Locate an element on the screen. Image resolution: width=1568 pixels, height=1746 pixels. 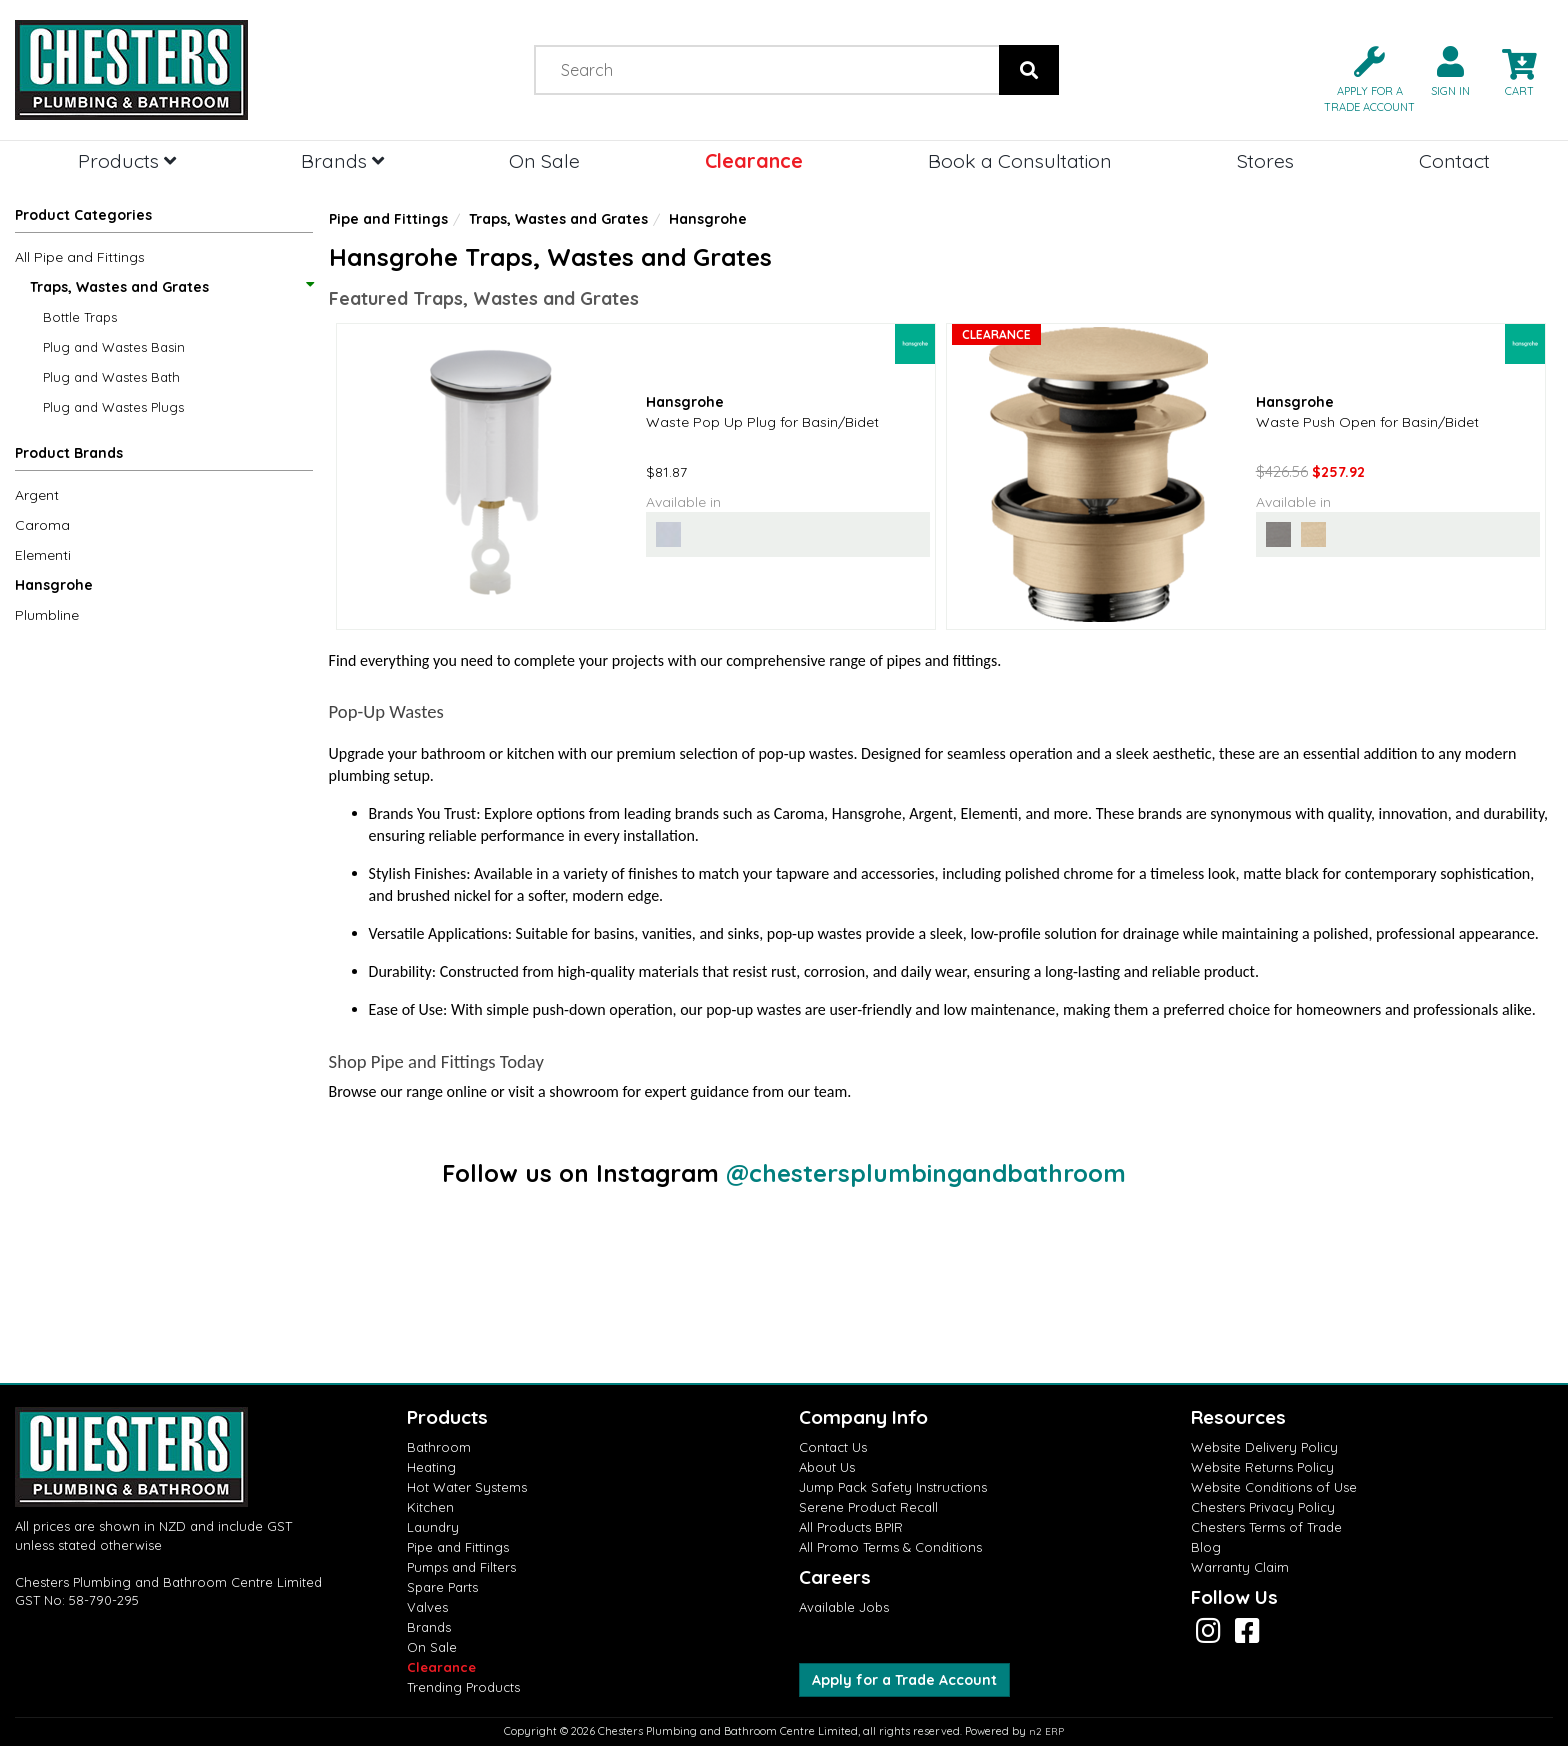
On Sale is located at coordinates (544, 160).